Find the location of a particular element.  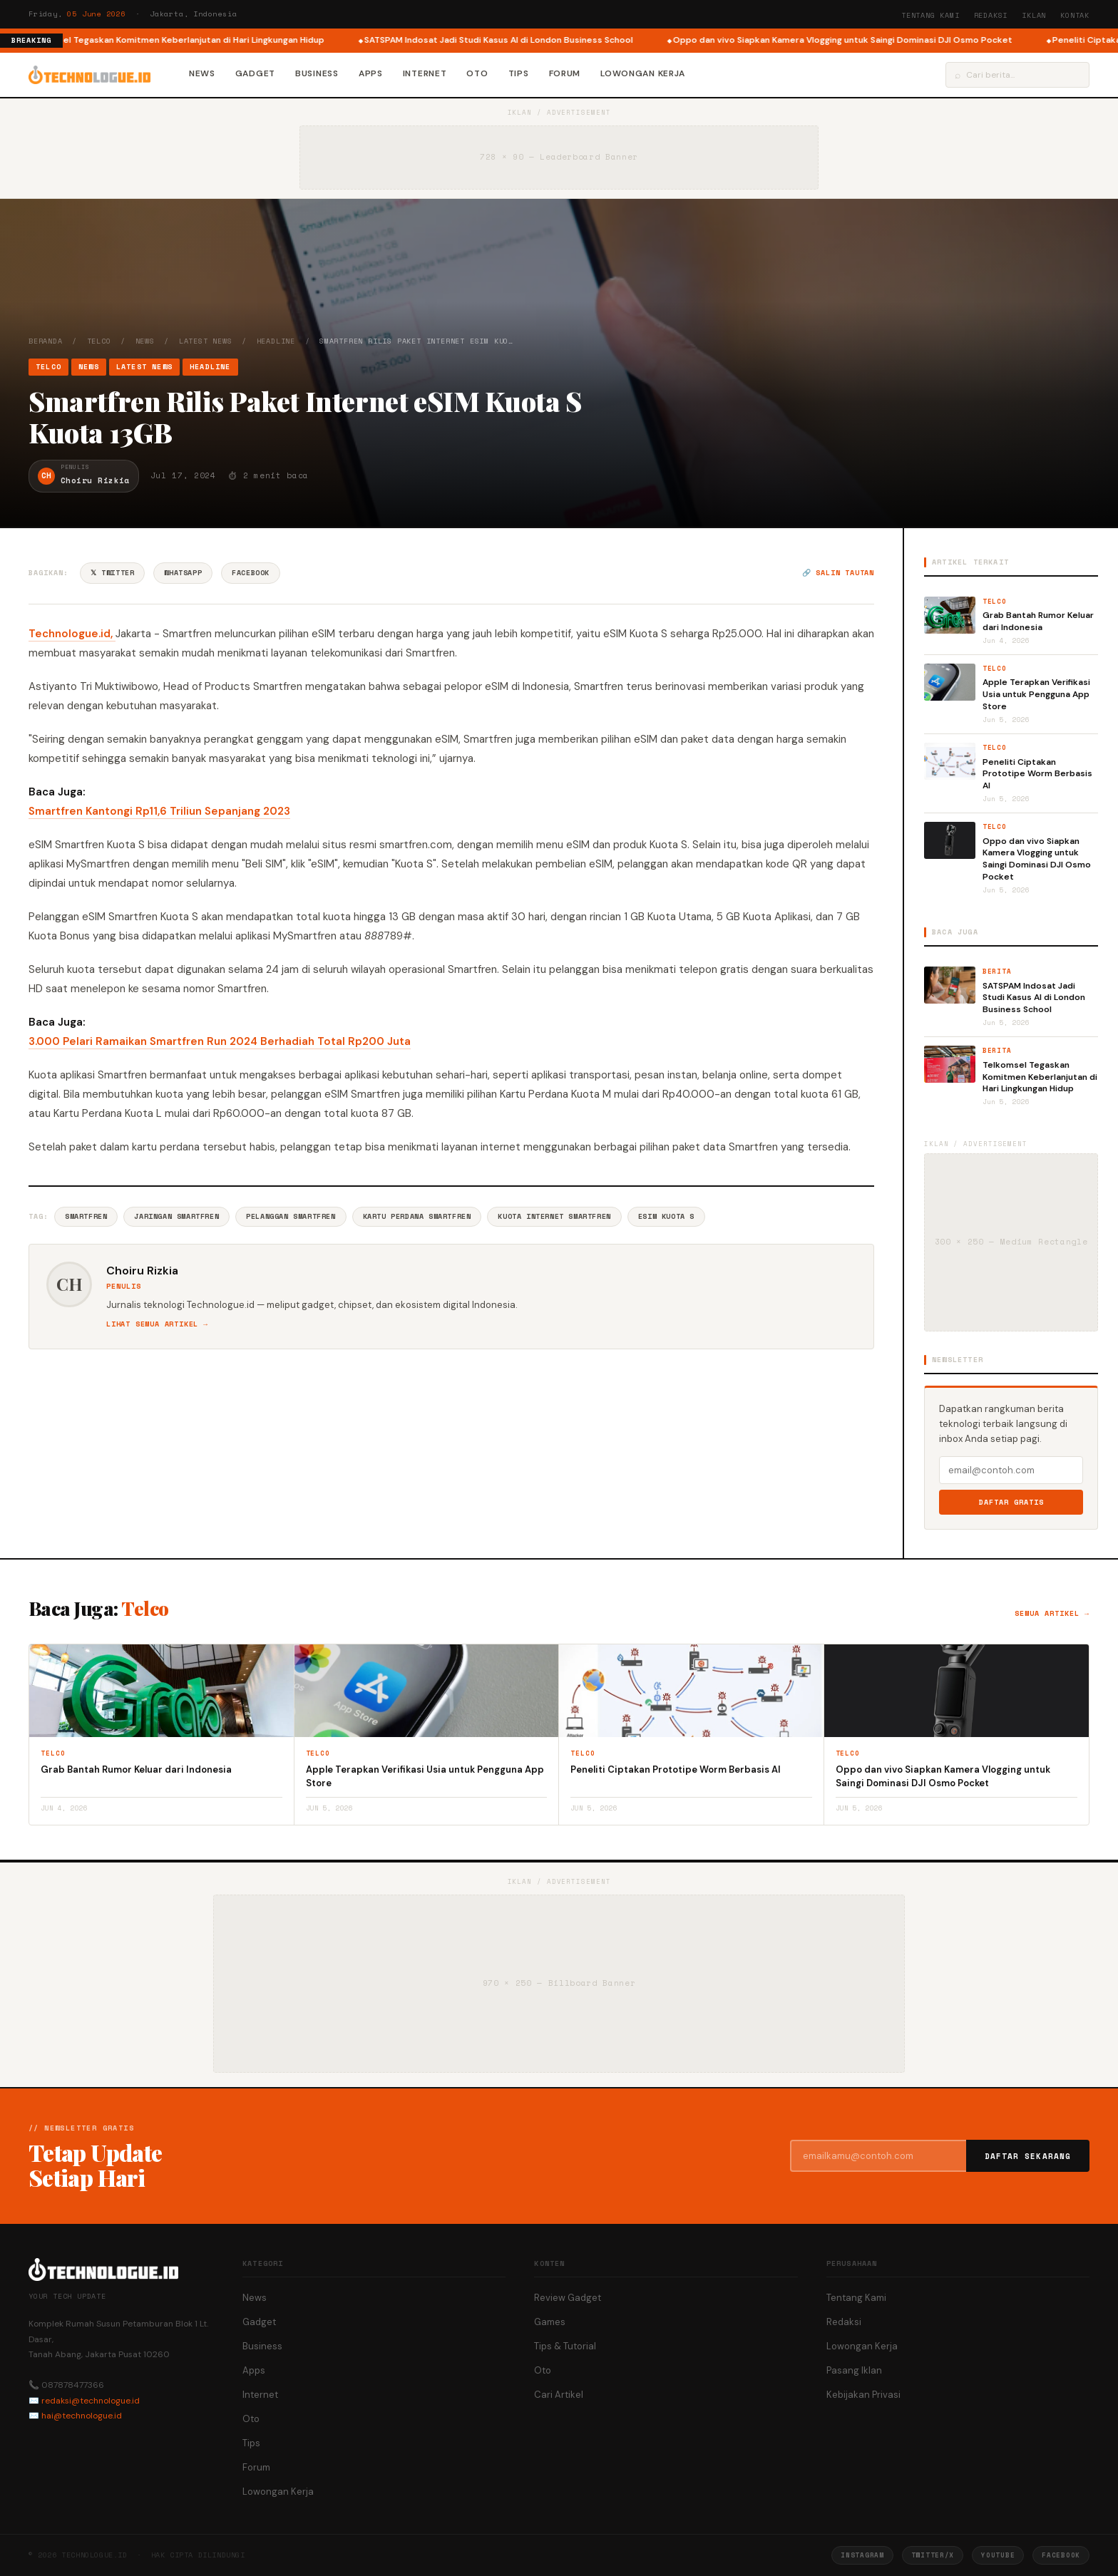

Cari Artikel is located at coordinates (558, 2395).